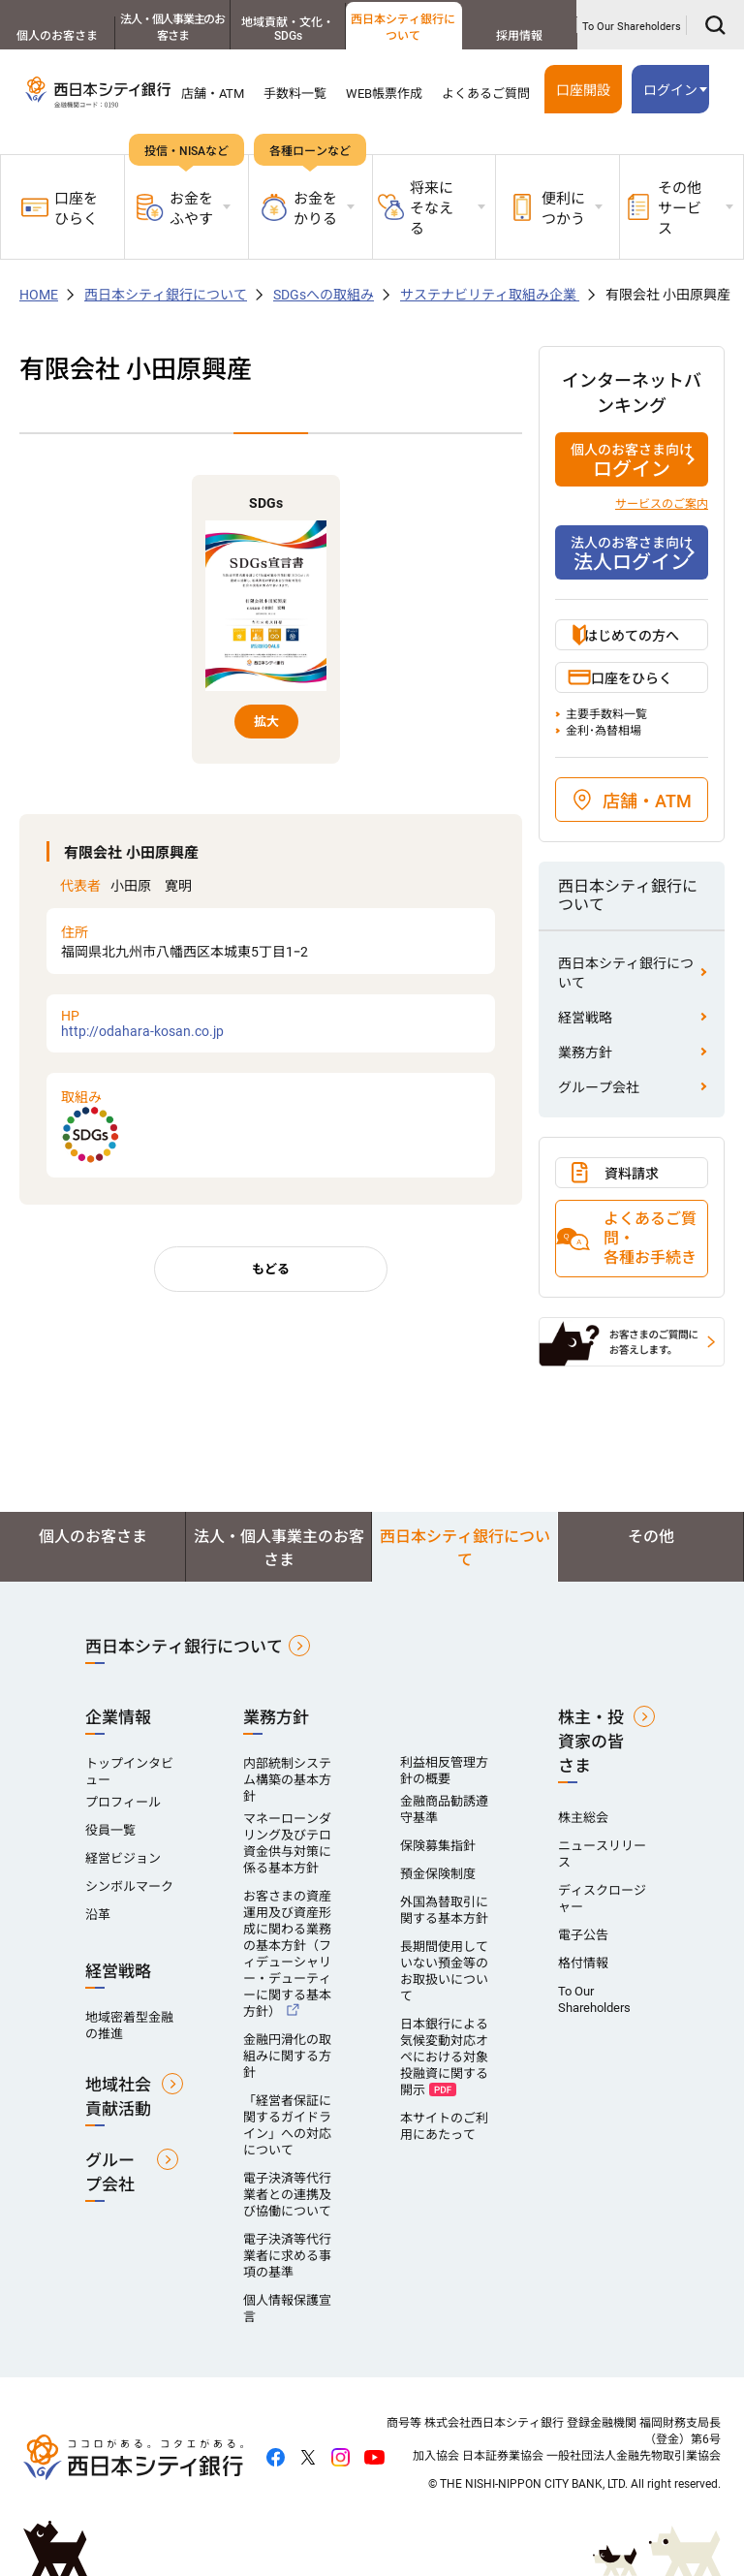  What do you see at coordinates (384, 93) in the screenshot?
I see `WEB帳票作成` at bounding box center [384, 93].